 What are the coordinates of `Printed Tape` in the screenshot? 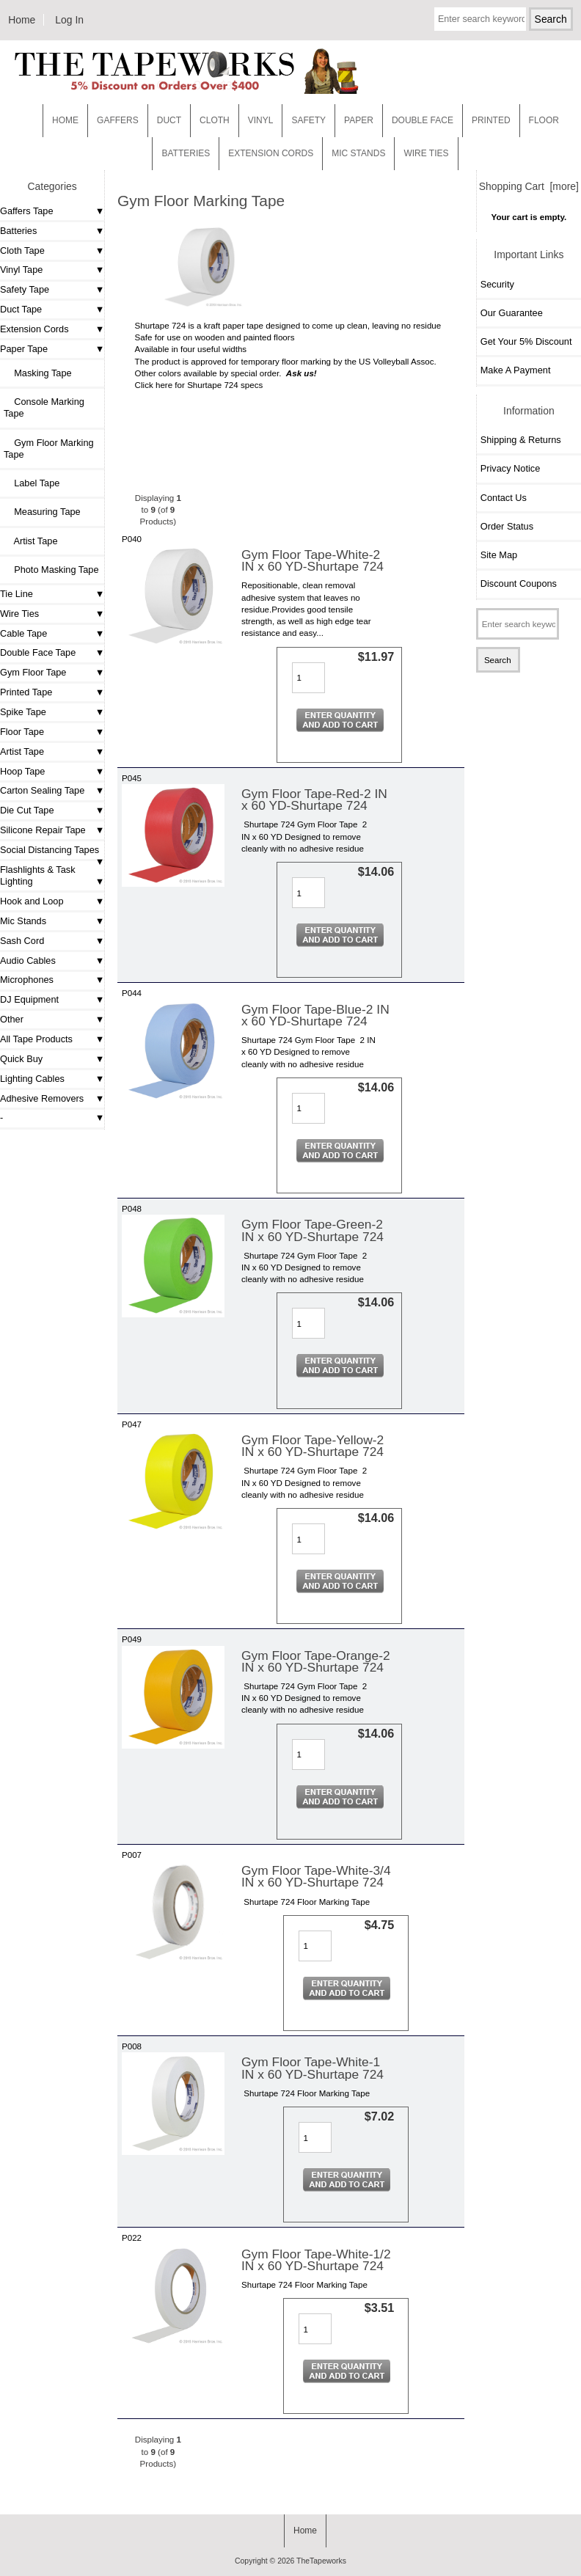 It's located at (26, 692).